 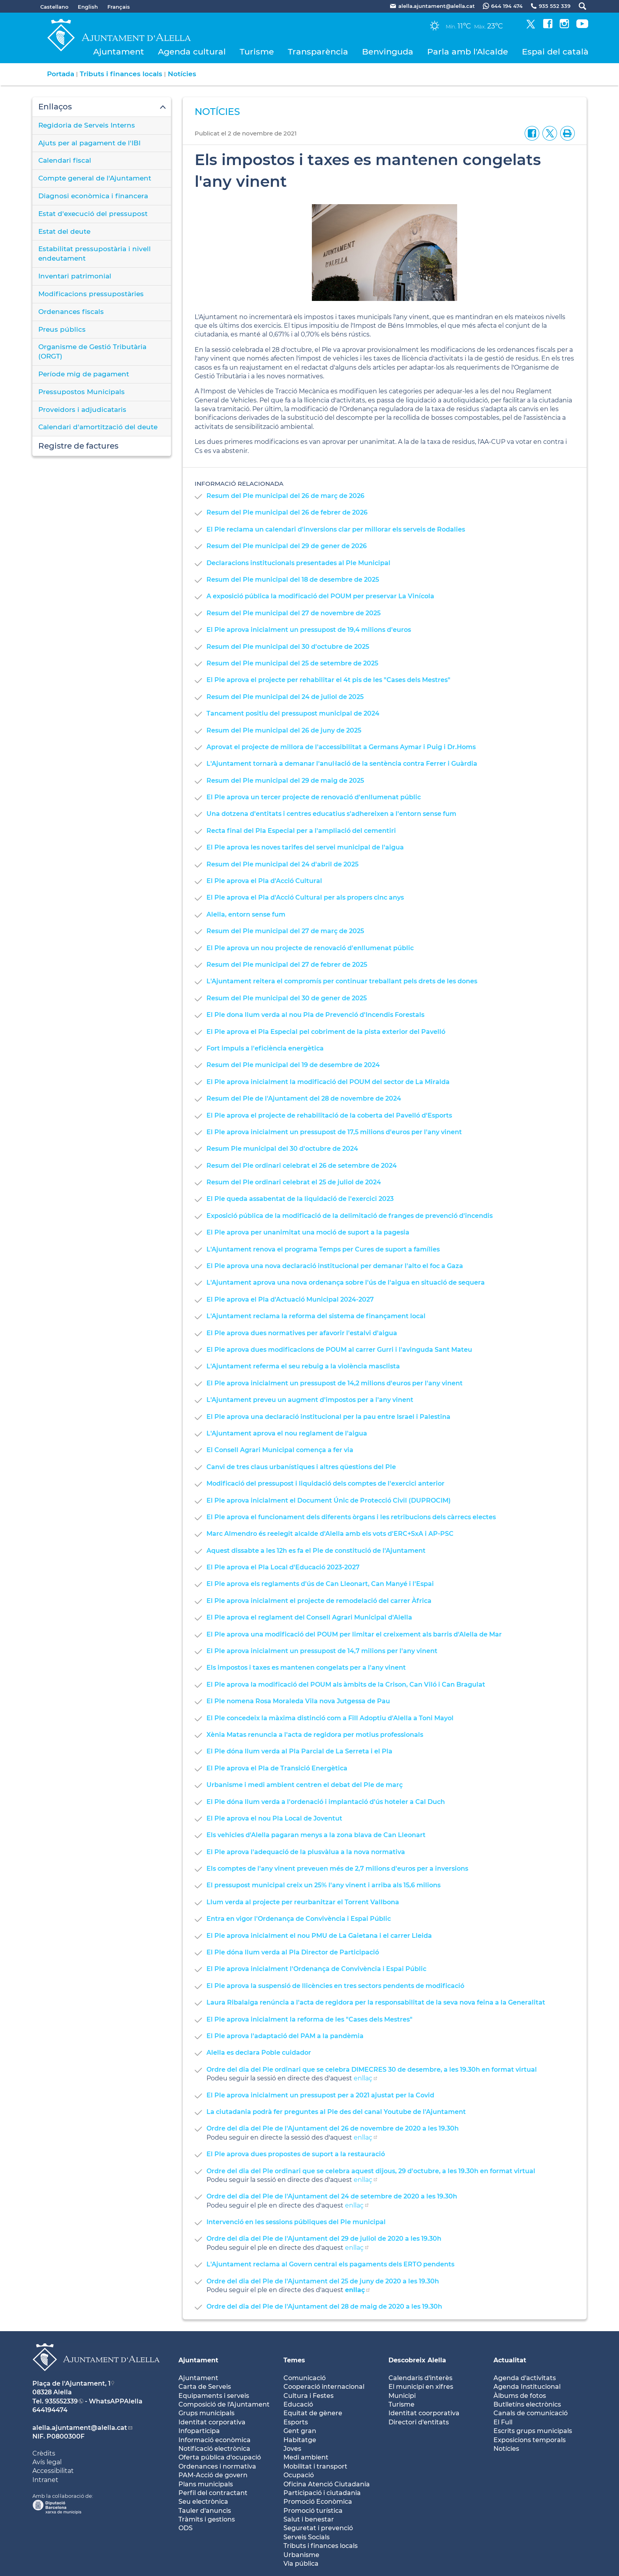 I want to click on Preus públics, so click(x=62, y=329).